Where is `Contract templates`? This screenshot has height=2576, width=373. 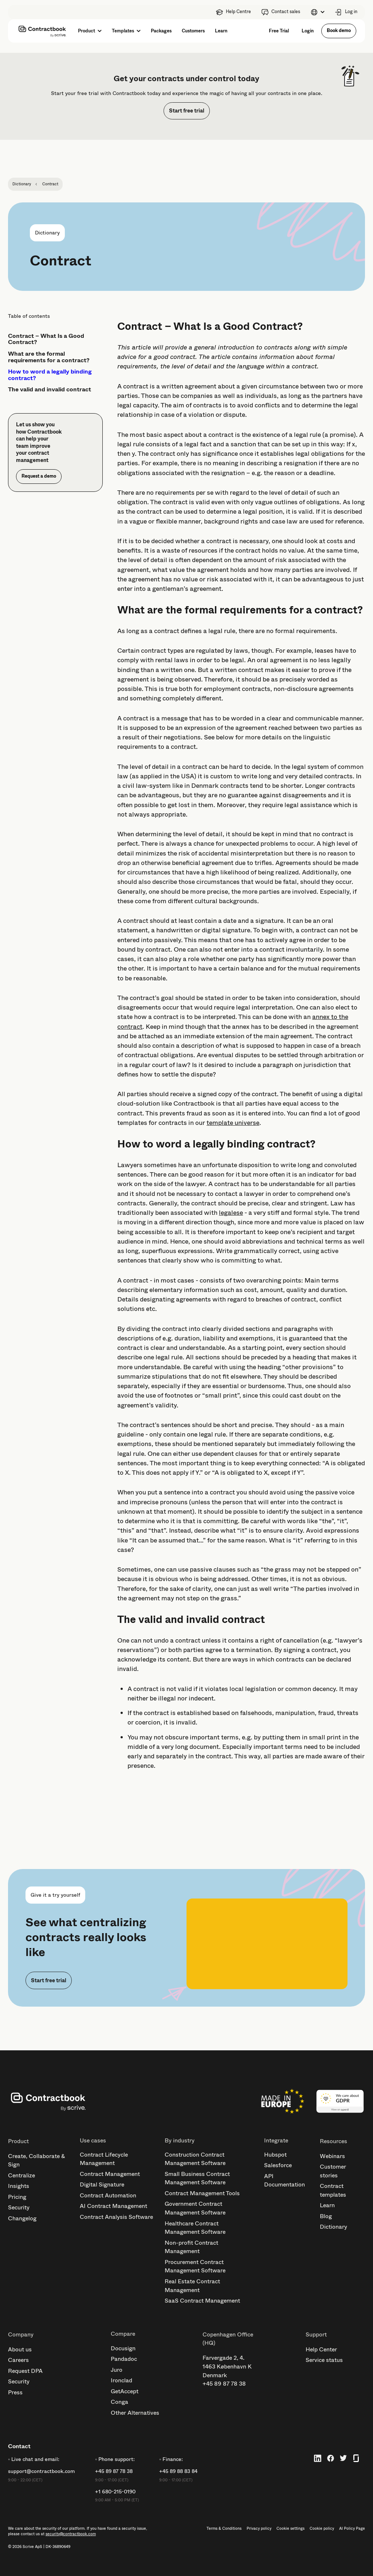 Contract templates is located at coordinates (333, 2190).